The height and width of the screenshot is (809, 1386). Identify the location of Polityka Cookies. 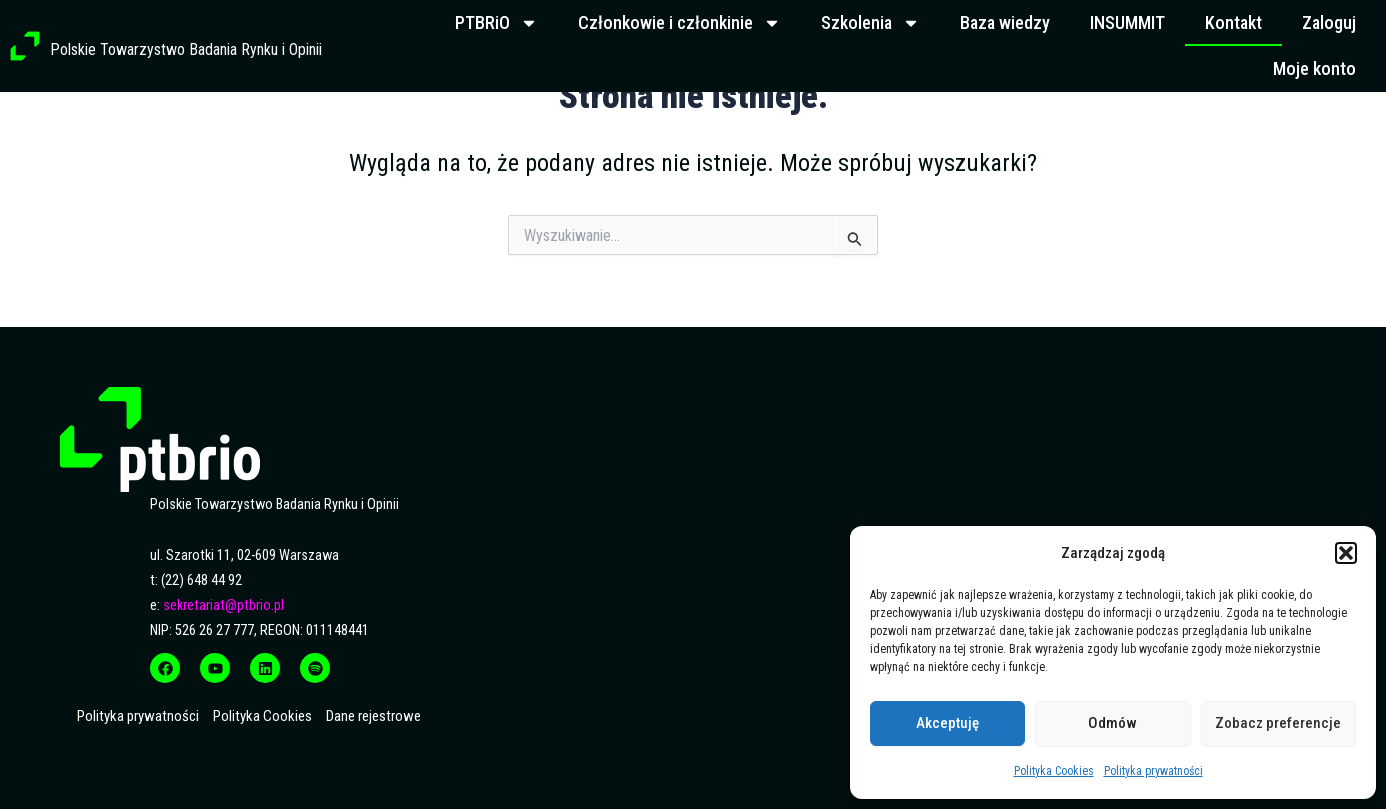
(1054, 771).